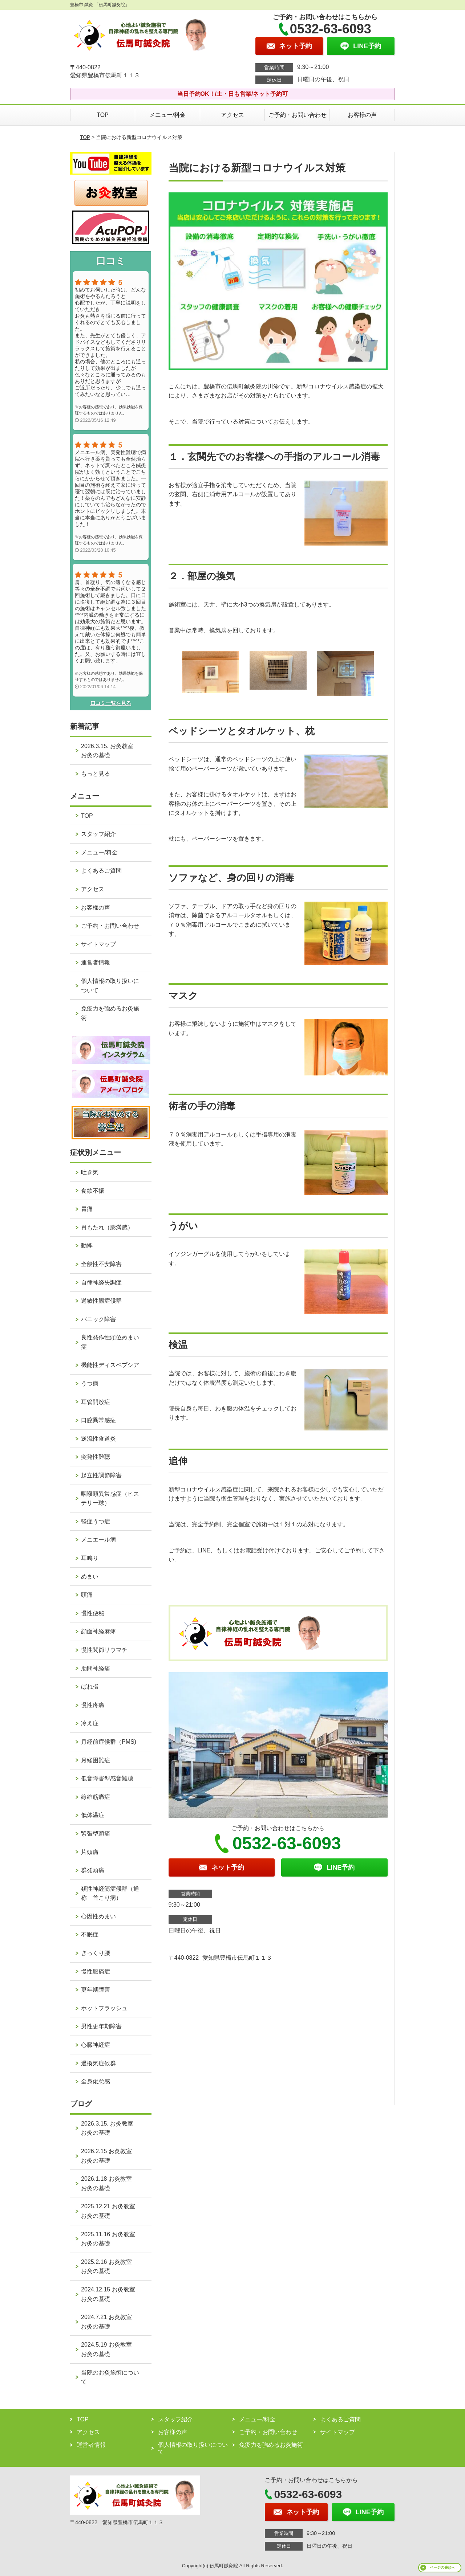  What do you see at coordinates (95, 2045) in the screenshot?
I see `心臓神経症` at bounding box center [95, 2045].